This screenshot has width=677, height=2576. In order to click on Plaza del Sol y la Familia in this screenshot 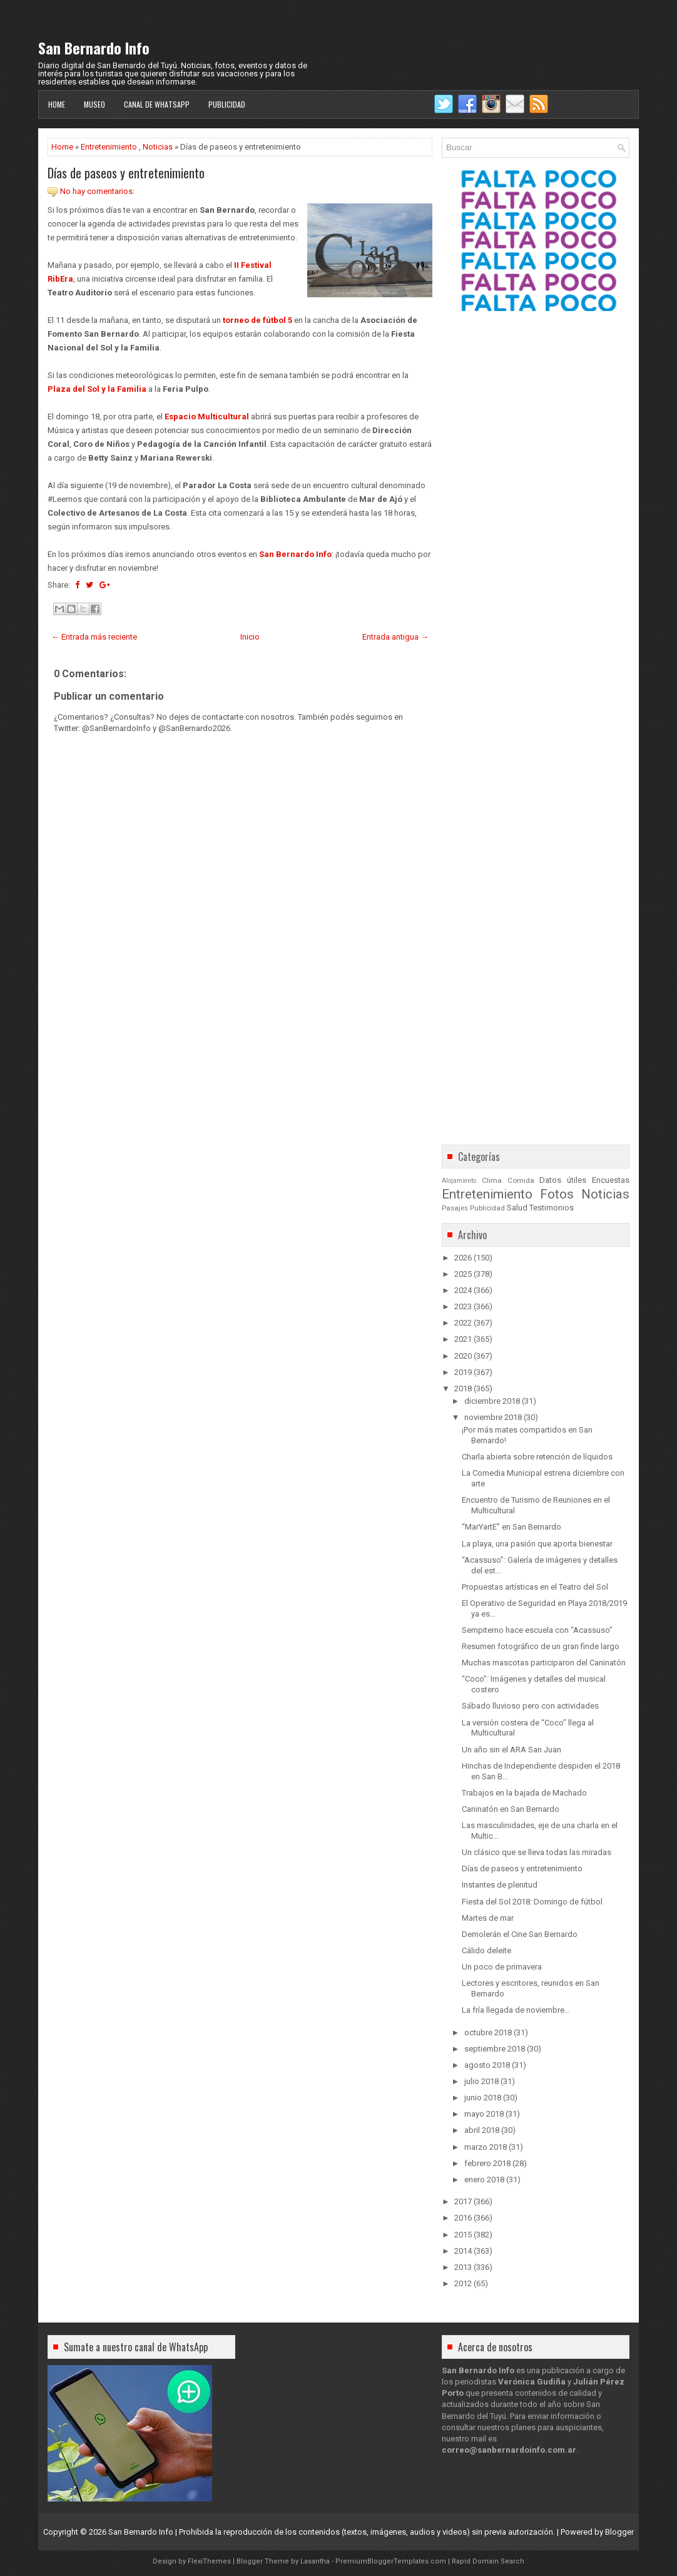, I will do `click(97, 389)`.